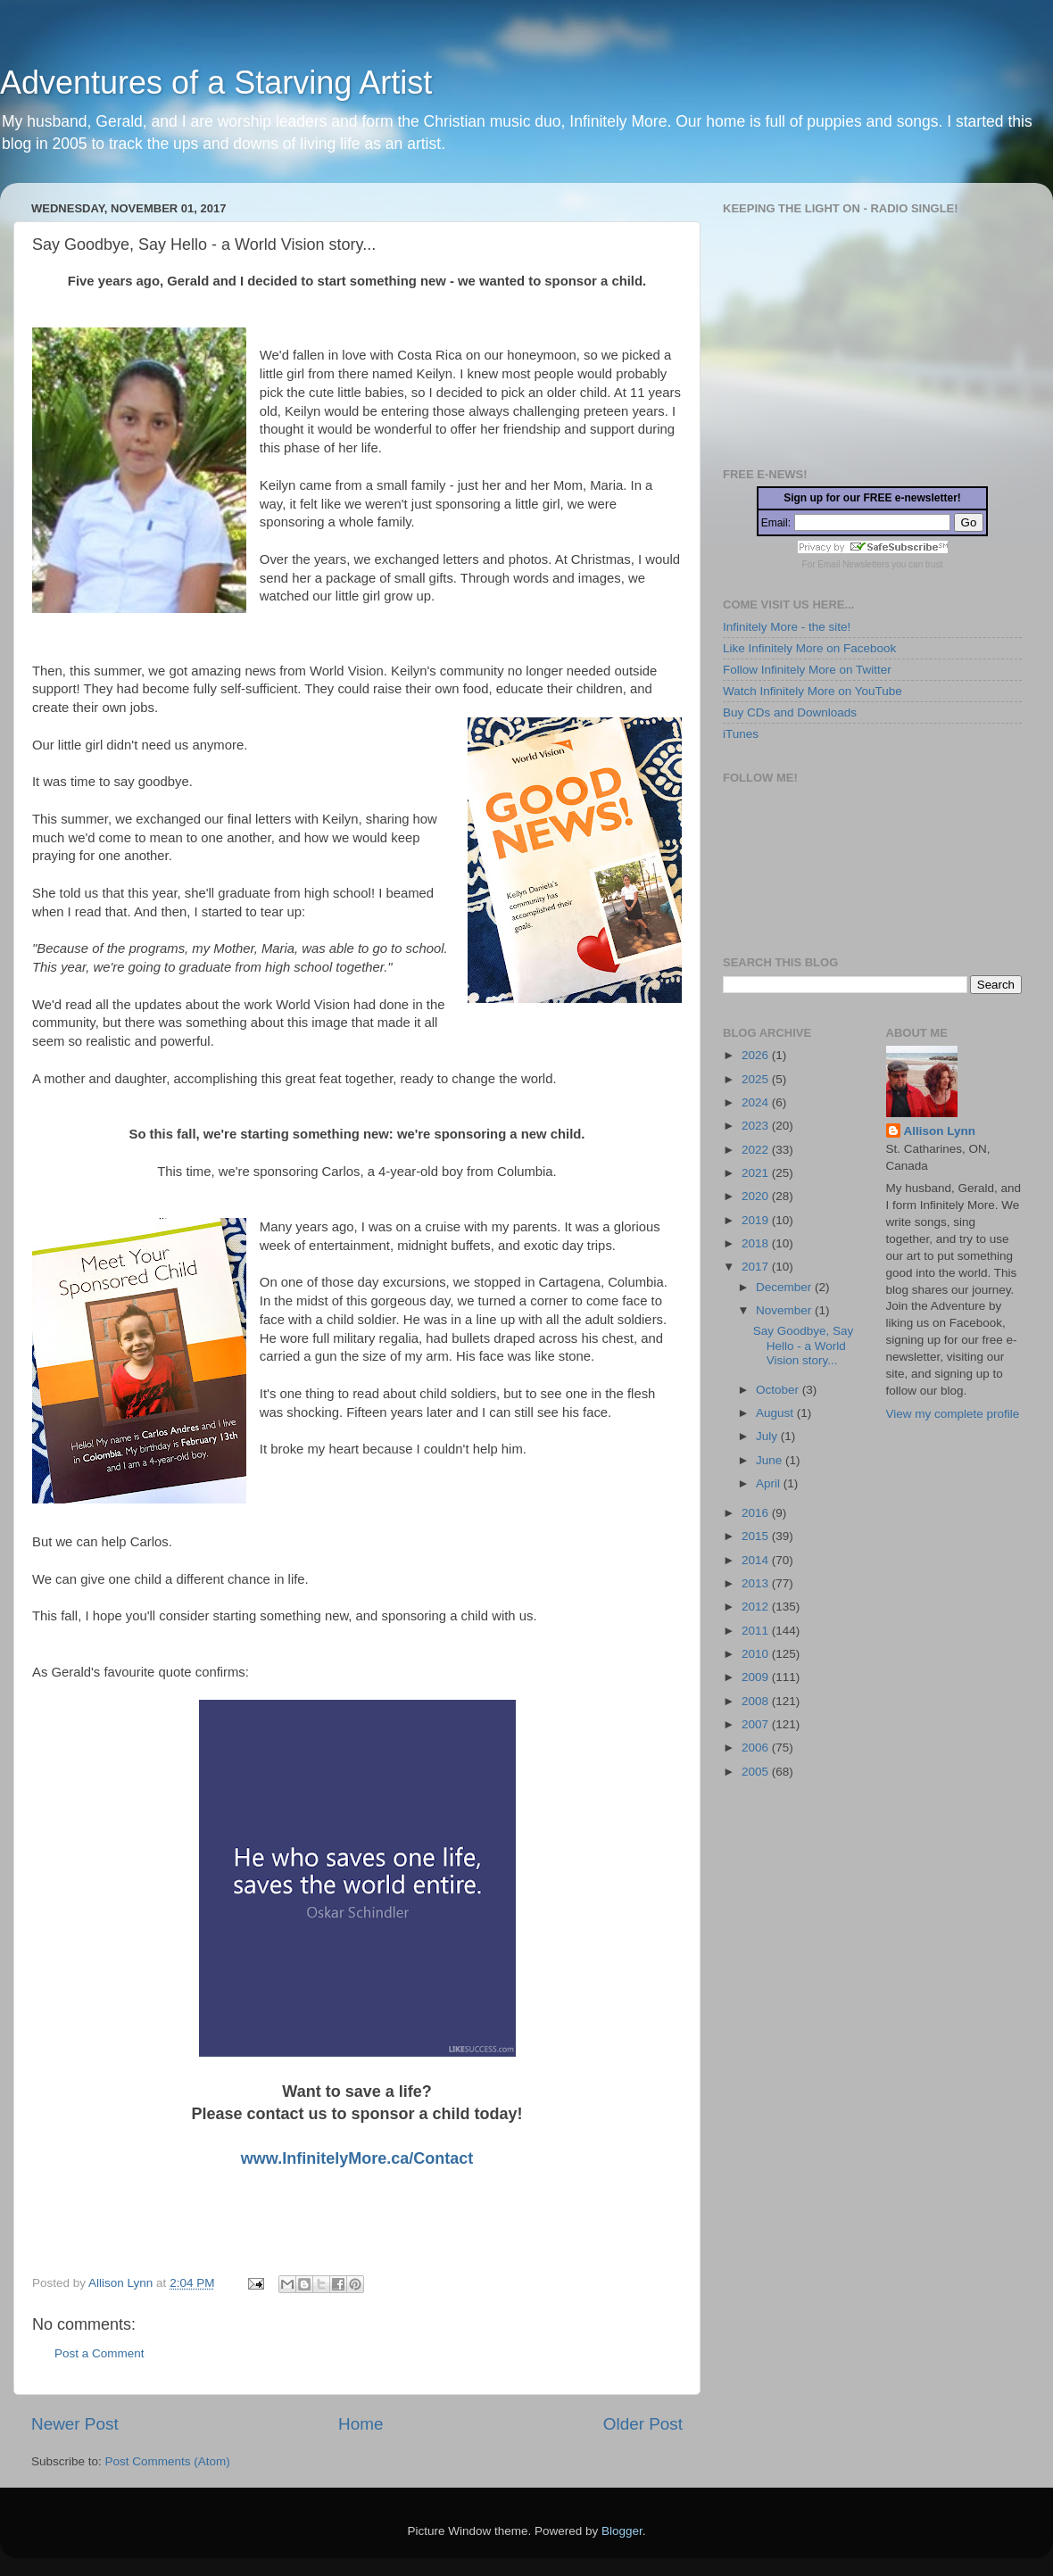 Image resolution: width=1053 pixels, height=2576 pixels. Describe the element at coordinates (757, 1513) in the screenshot. I see `2016` at that location.